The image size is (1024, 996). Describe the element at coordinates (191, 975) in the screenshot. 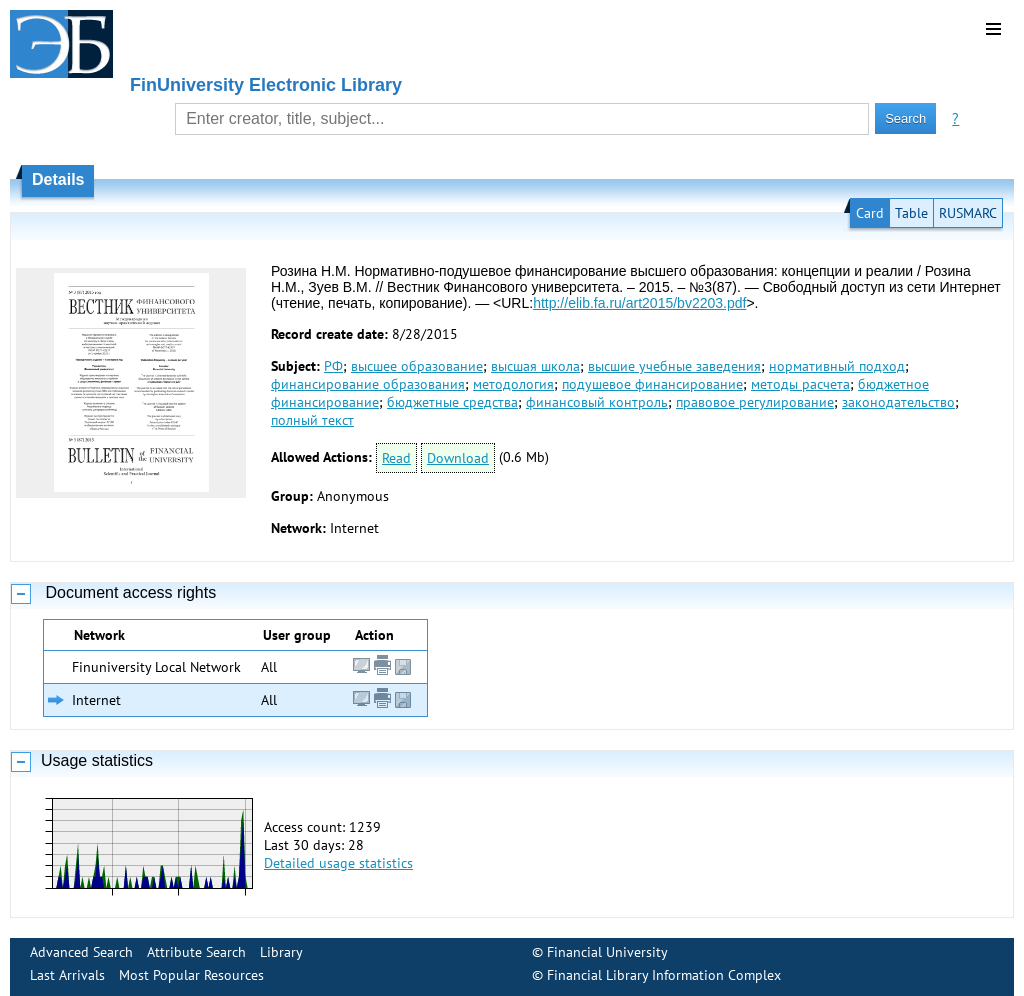

I see `Most Popular Resources` at that location.